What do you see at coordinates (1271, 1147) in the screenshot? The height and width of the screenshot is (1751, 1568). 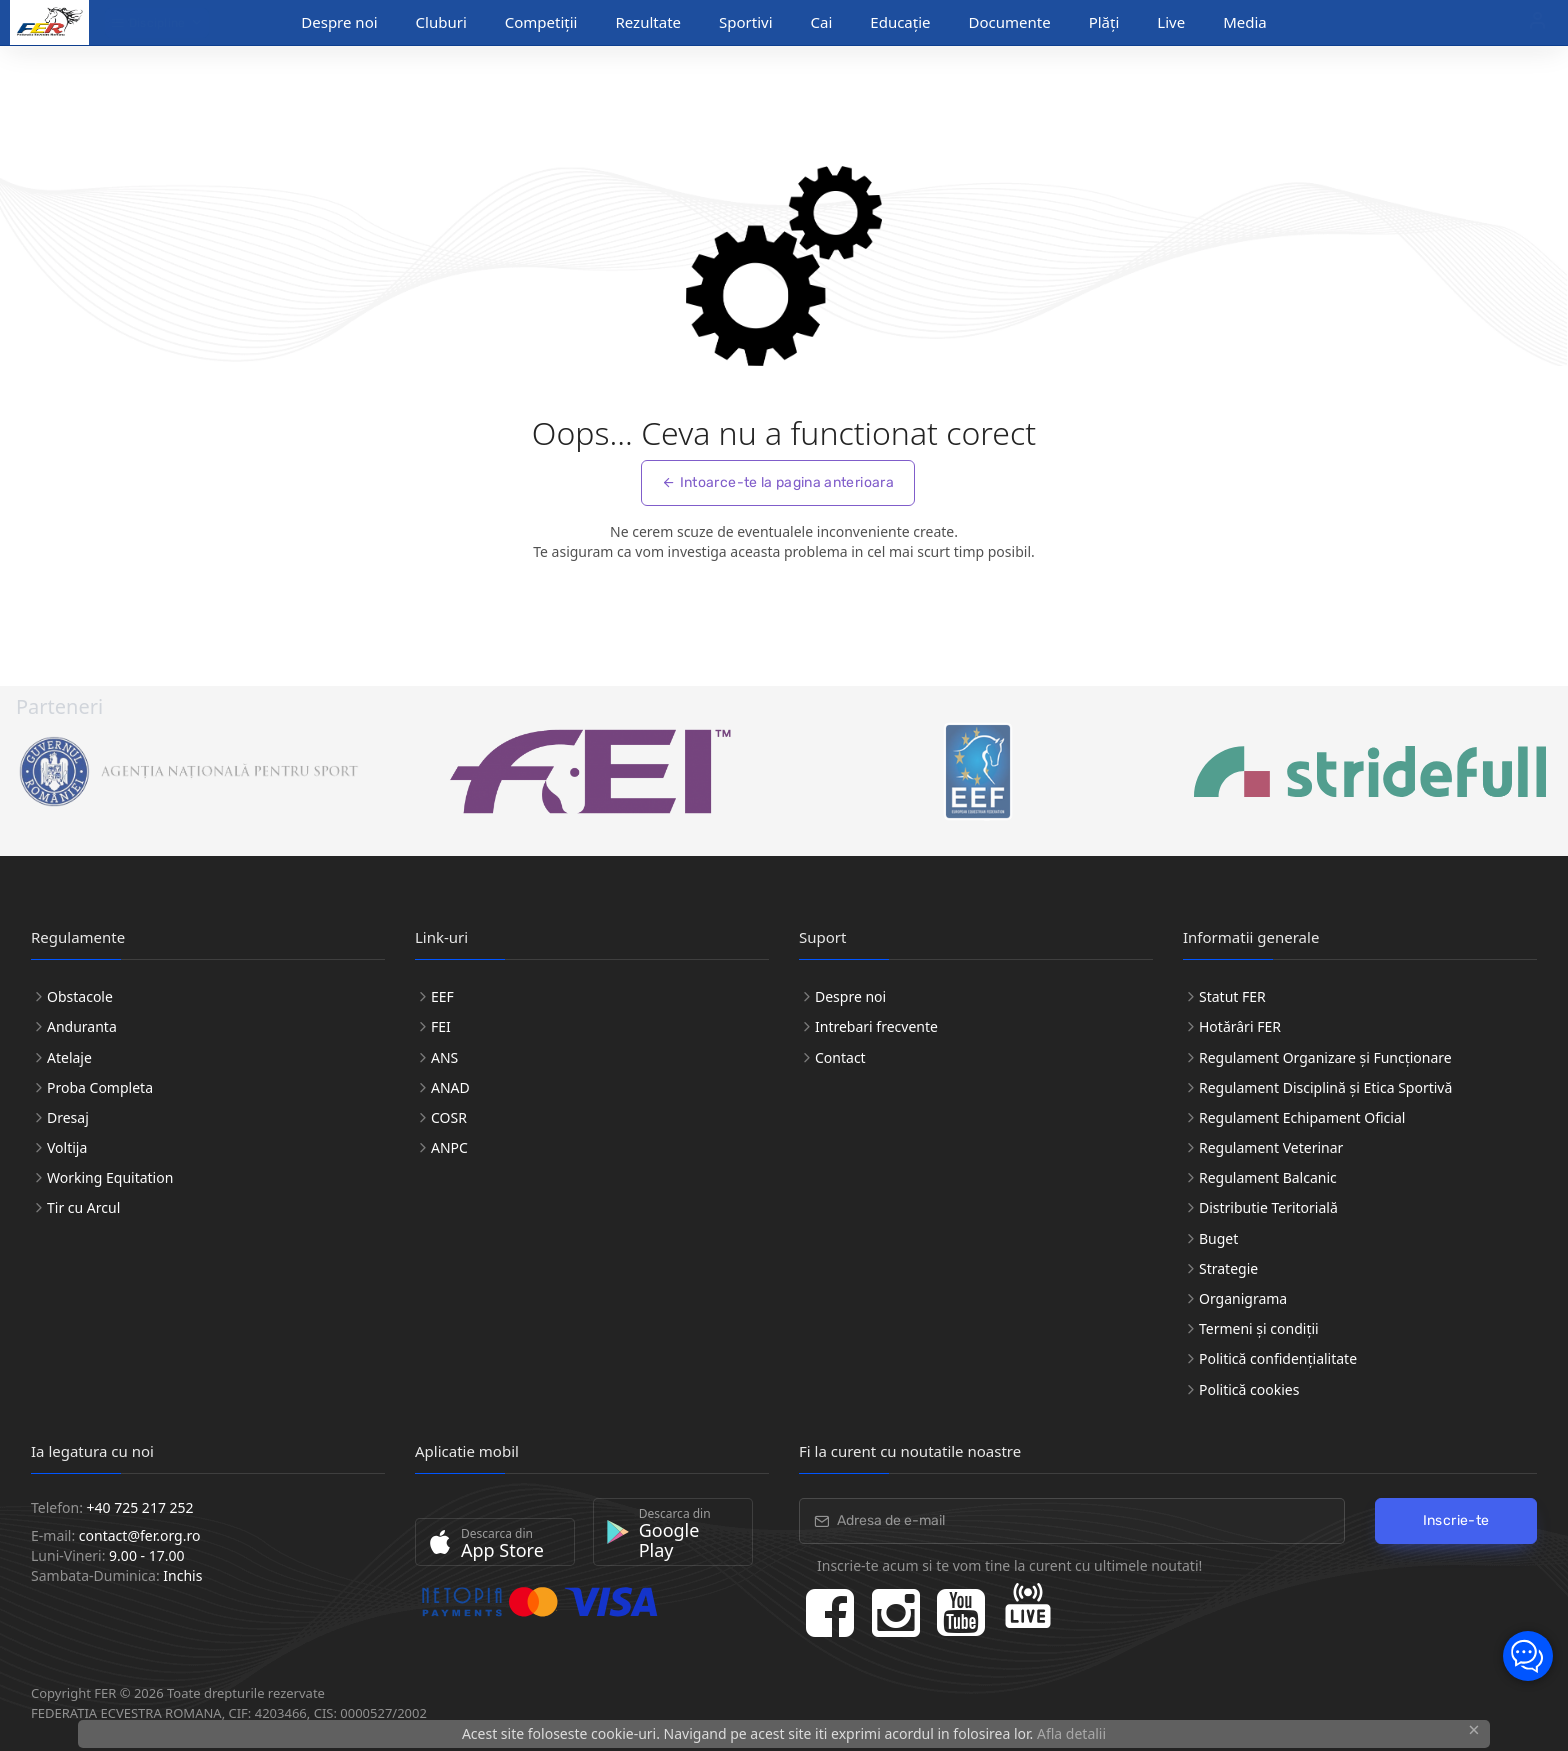 I see `Regulament Veterinar` at bounding box center [1271, 1147].